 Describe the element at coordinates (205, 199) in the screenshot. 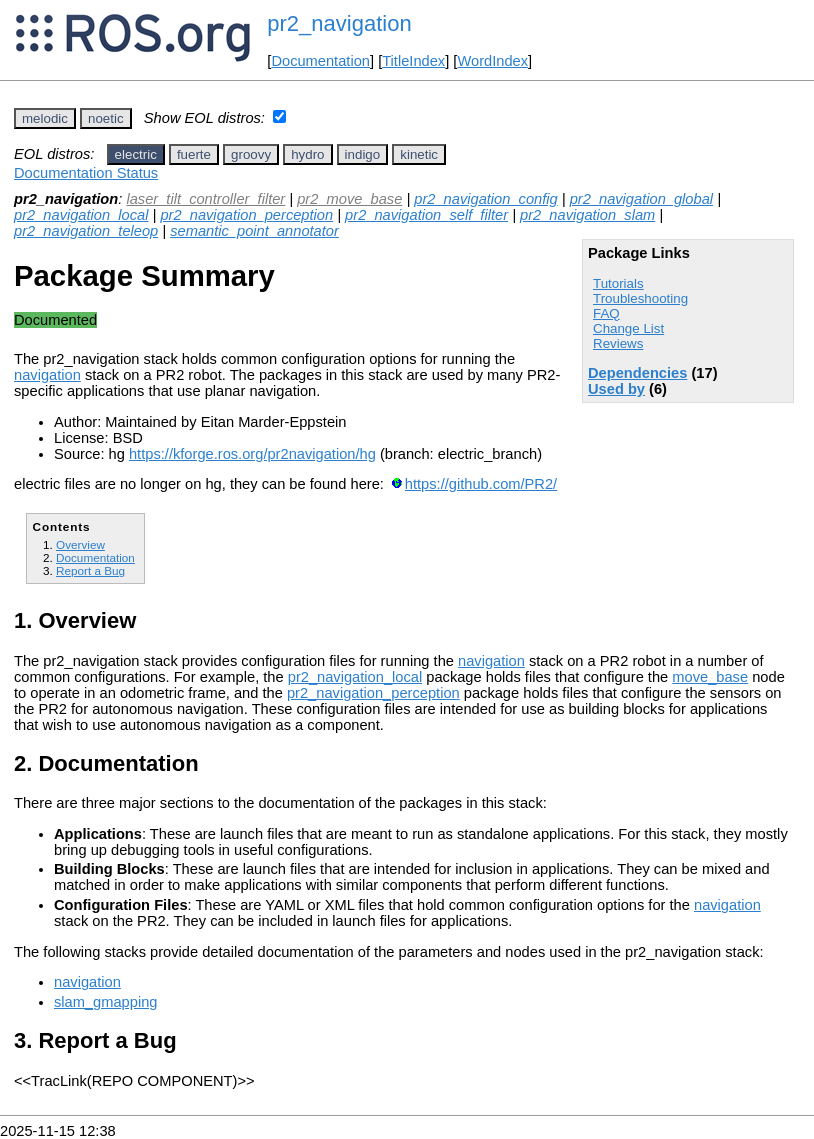

I see `laser_tilt_controller_filter` at that location.